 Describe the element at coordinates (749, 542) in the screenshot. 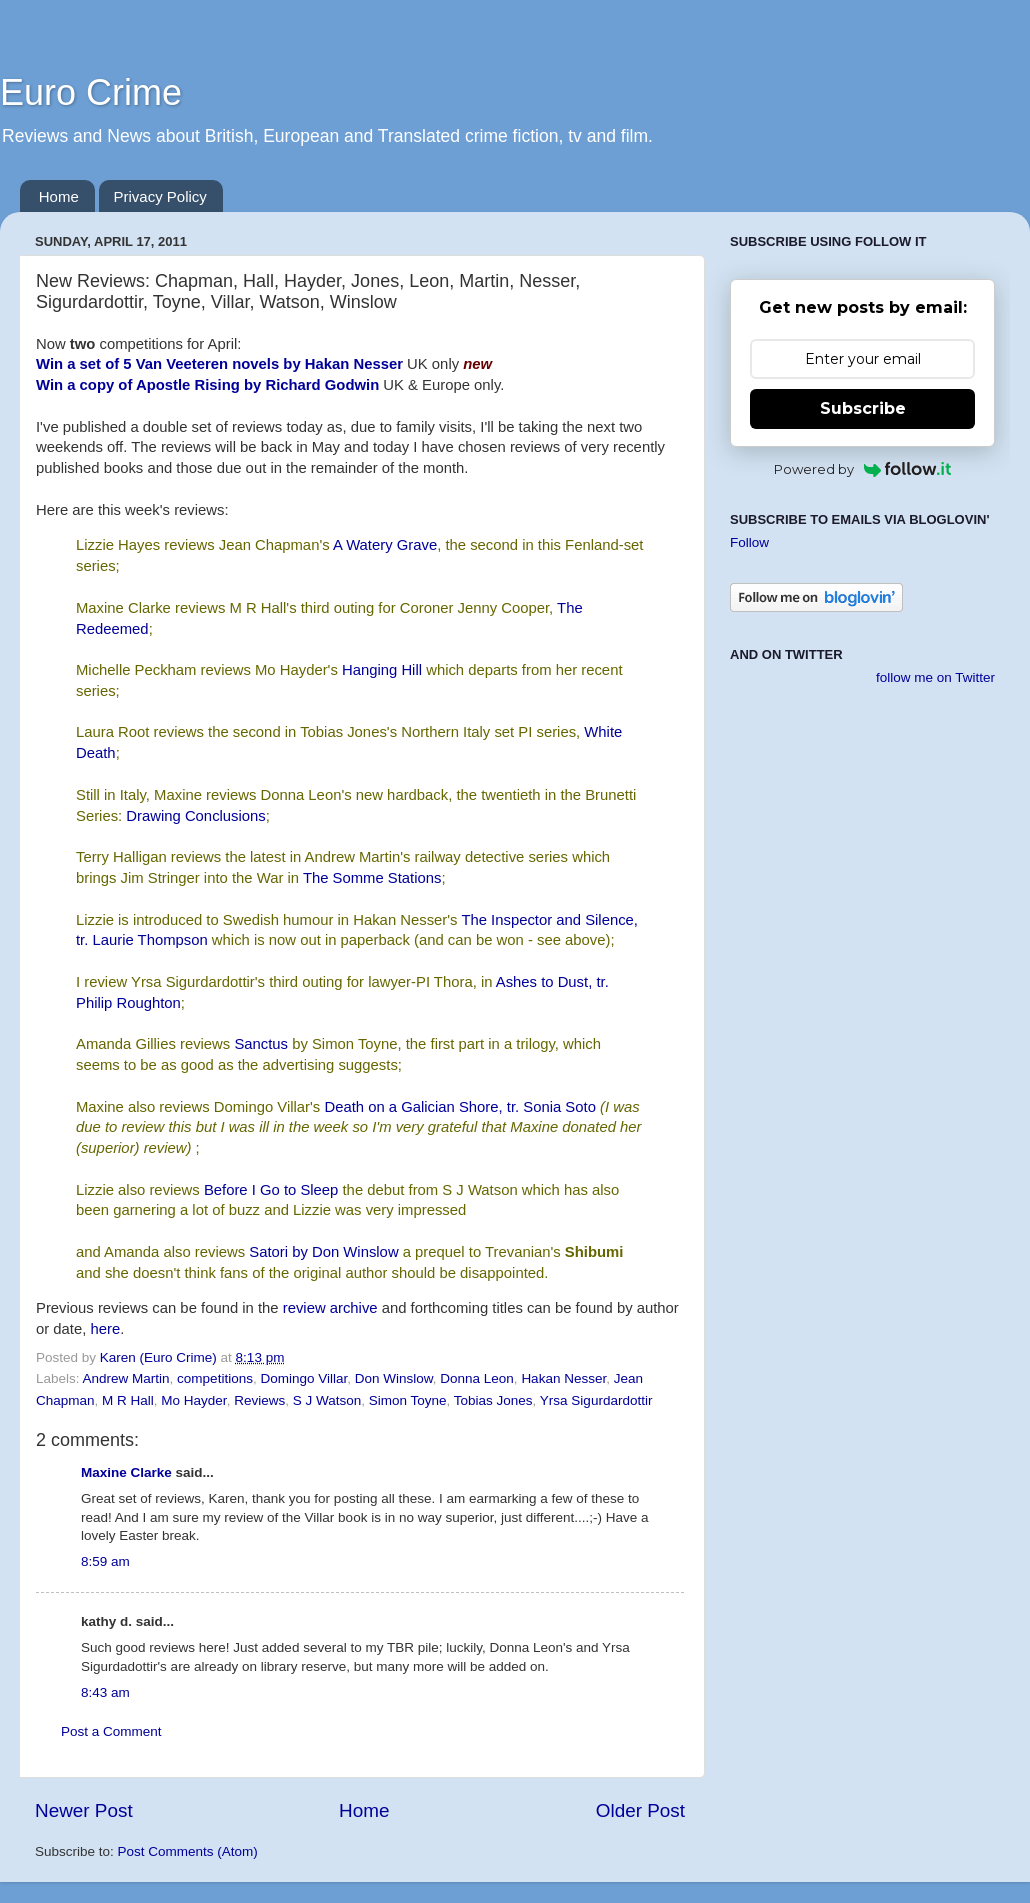

I see `Follow` at that location.